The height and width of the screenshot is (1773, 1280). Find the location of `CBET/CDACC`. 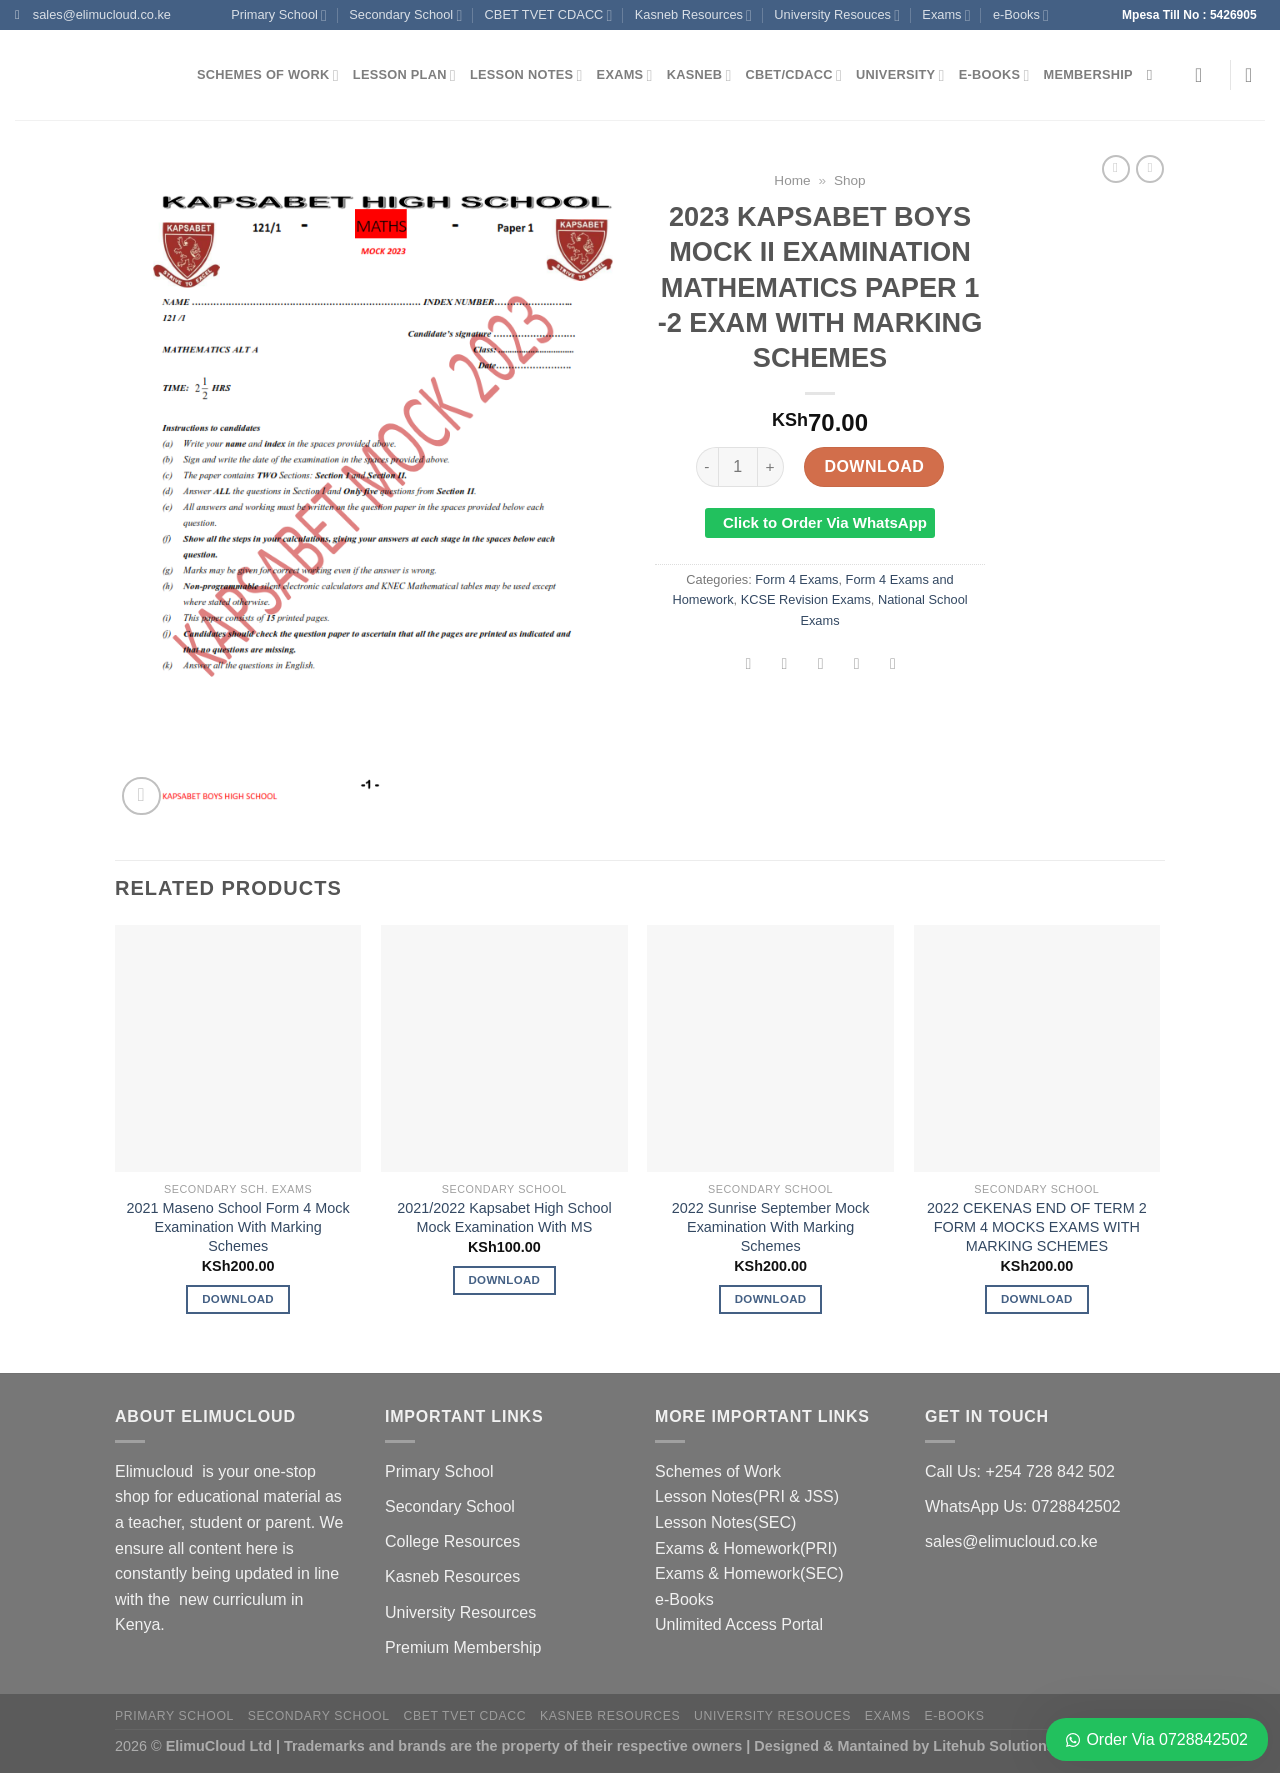

CBET/CDACC is located at coordinates (794, 75).